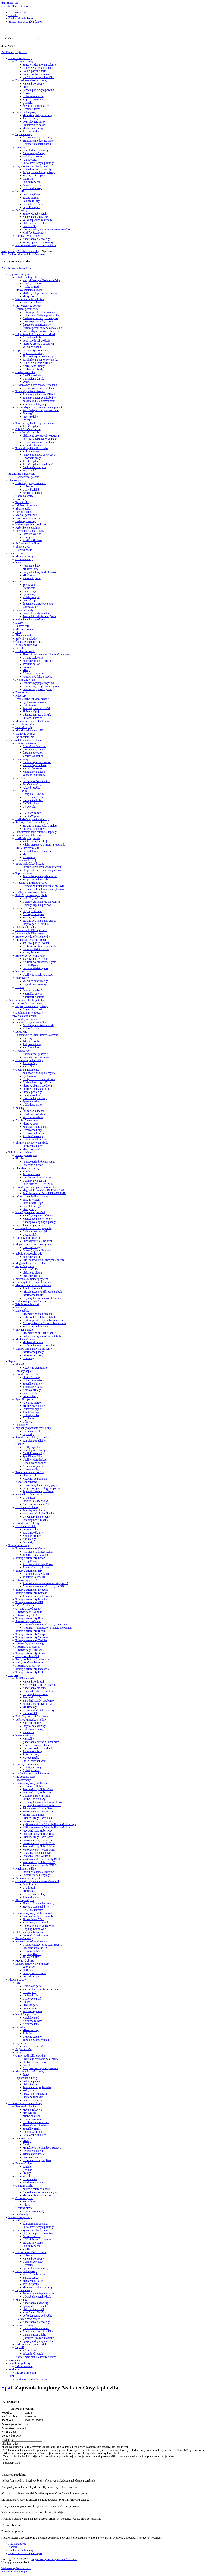  What do you see at coordinates (38, 343) in the screenshot?
I see `Plastové vrecká s uzáverom` at bounding box center [38, 343].